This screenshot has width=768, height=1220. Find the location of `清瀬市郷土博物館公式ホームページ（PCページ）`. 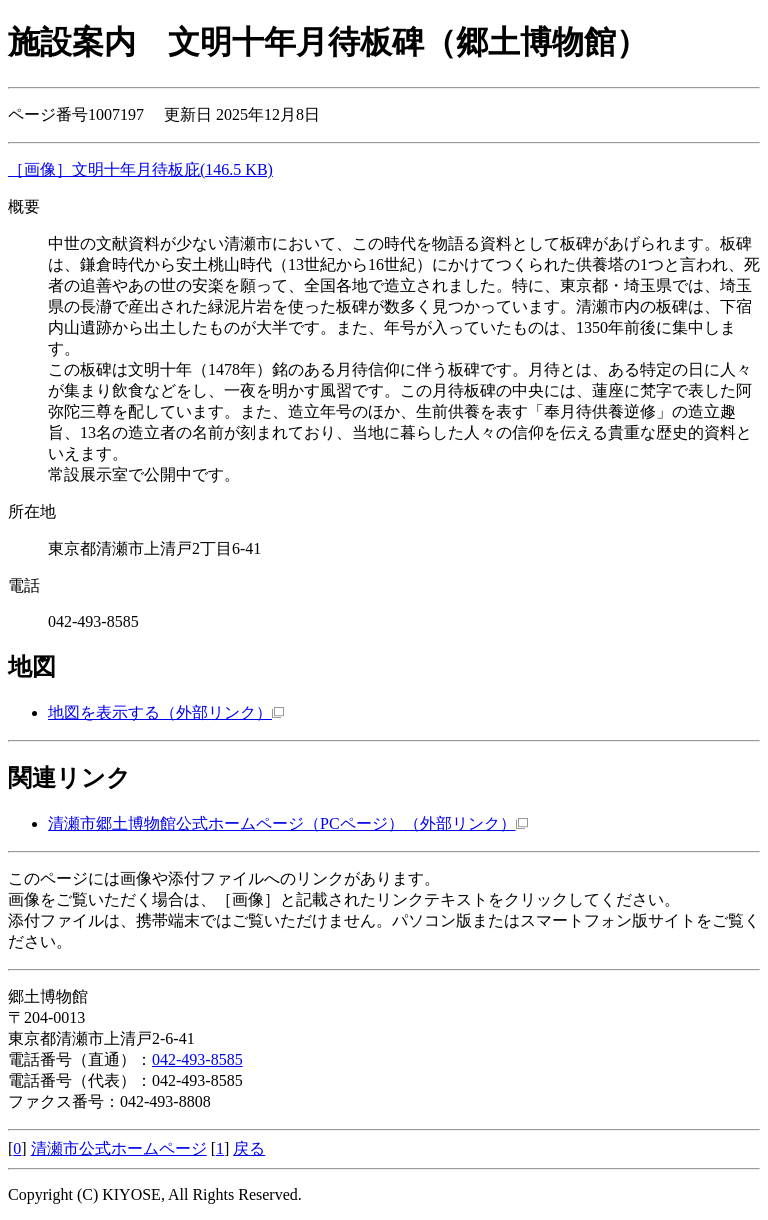

清瀬市郷土博物館公式ホームページ（PCページ） is located at coordinates (288, 823).